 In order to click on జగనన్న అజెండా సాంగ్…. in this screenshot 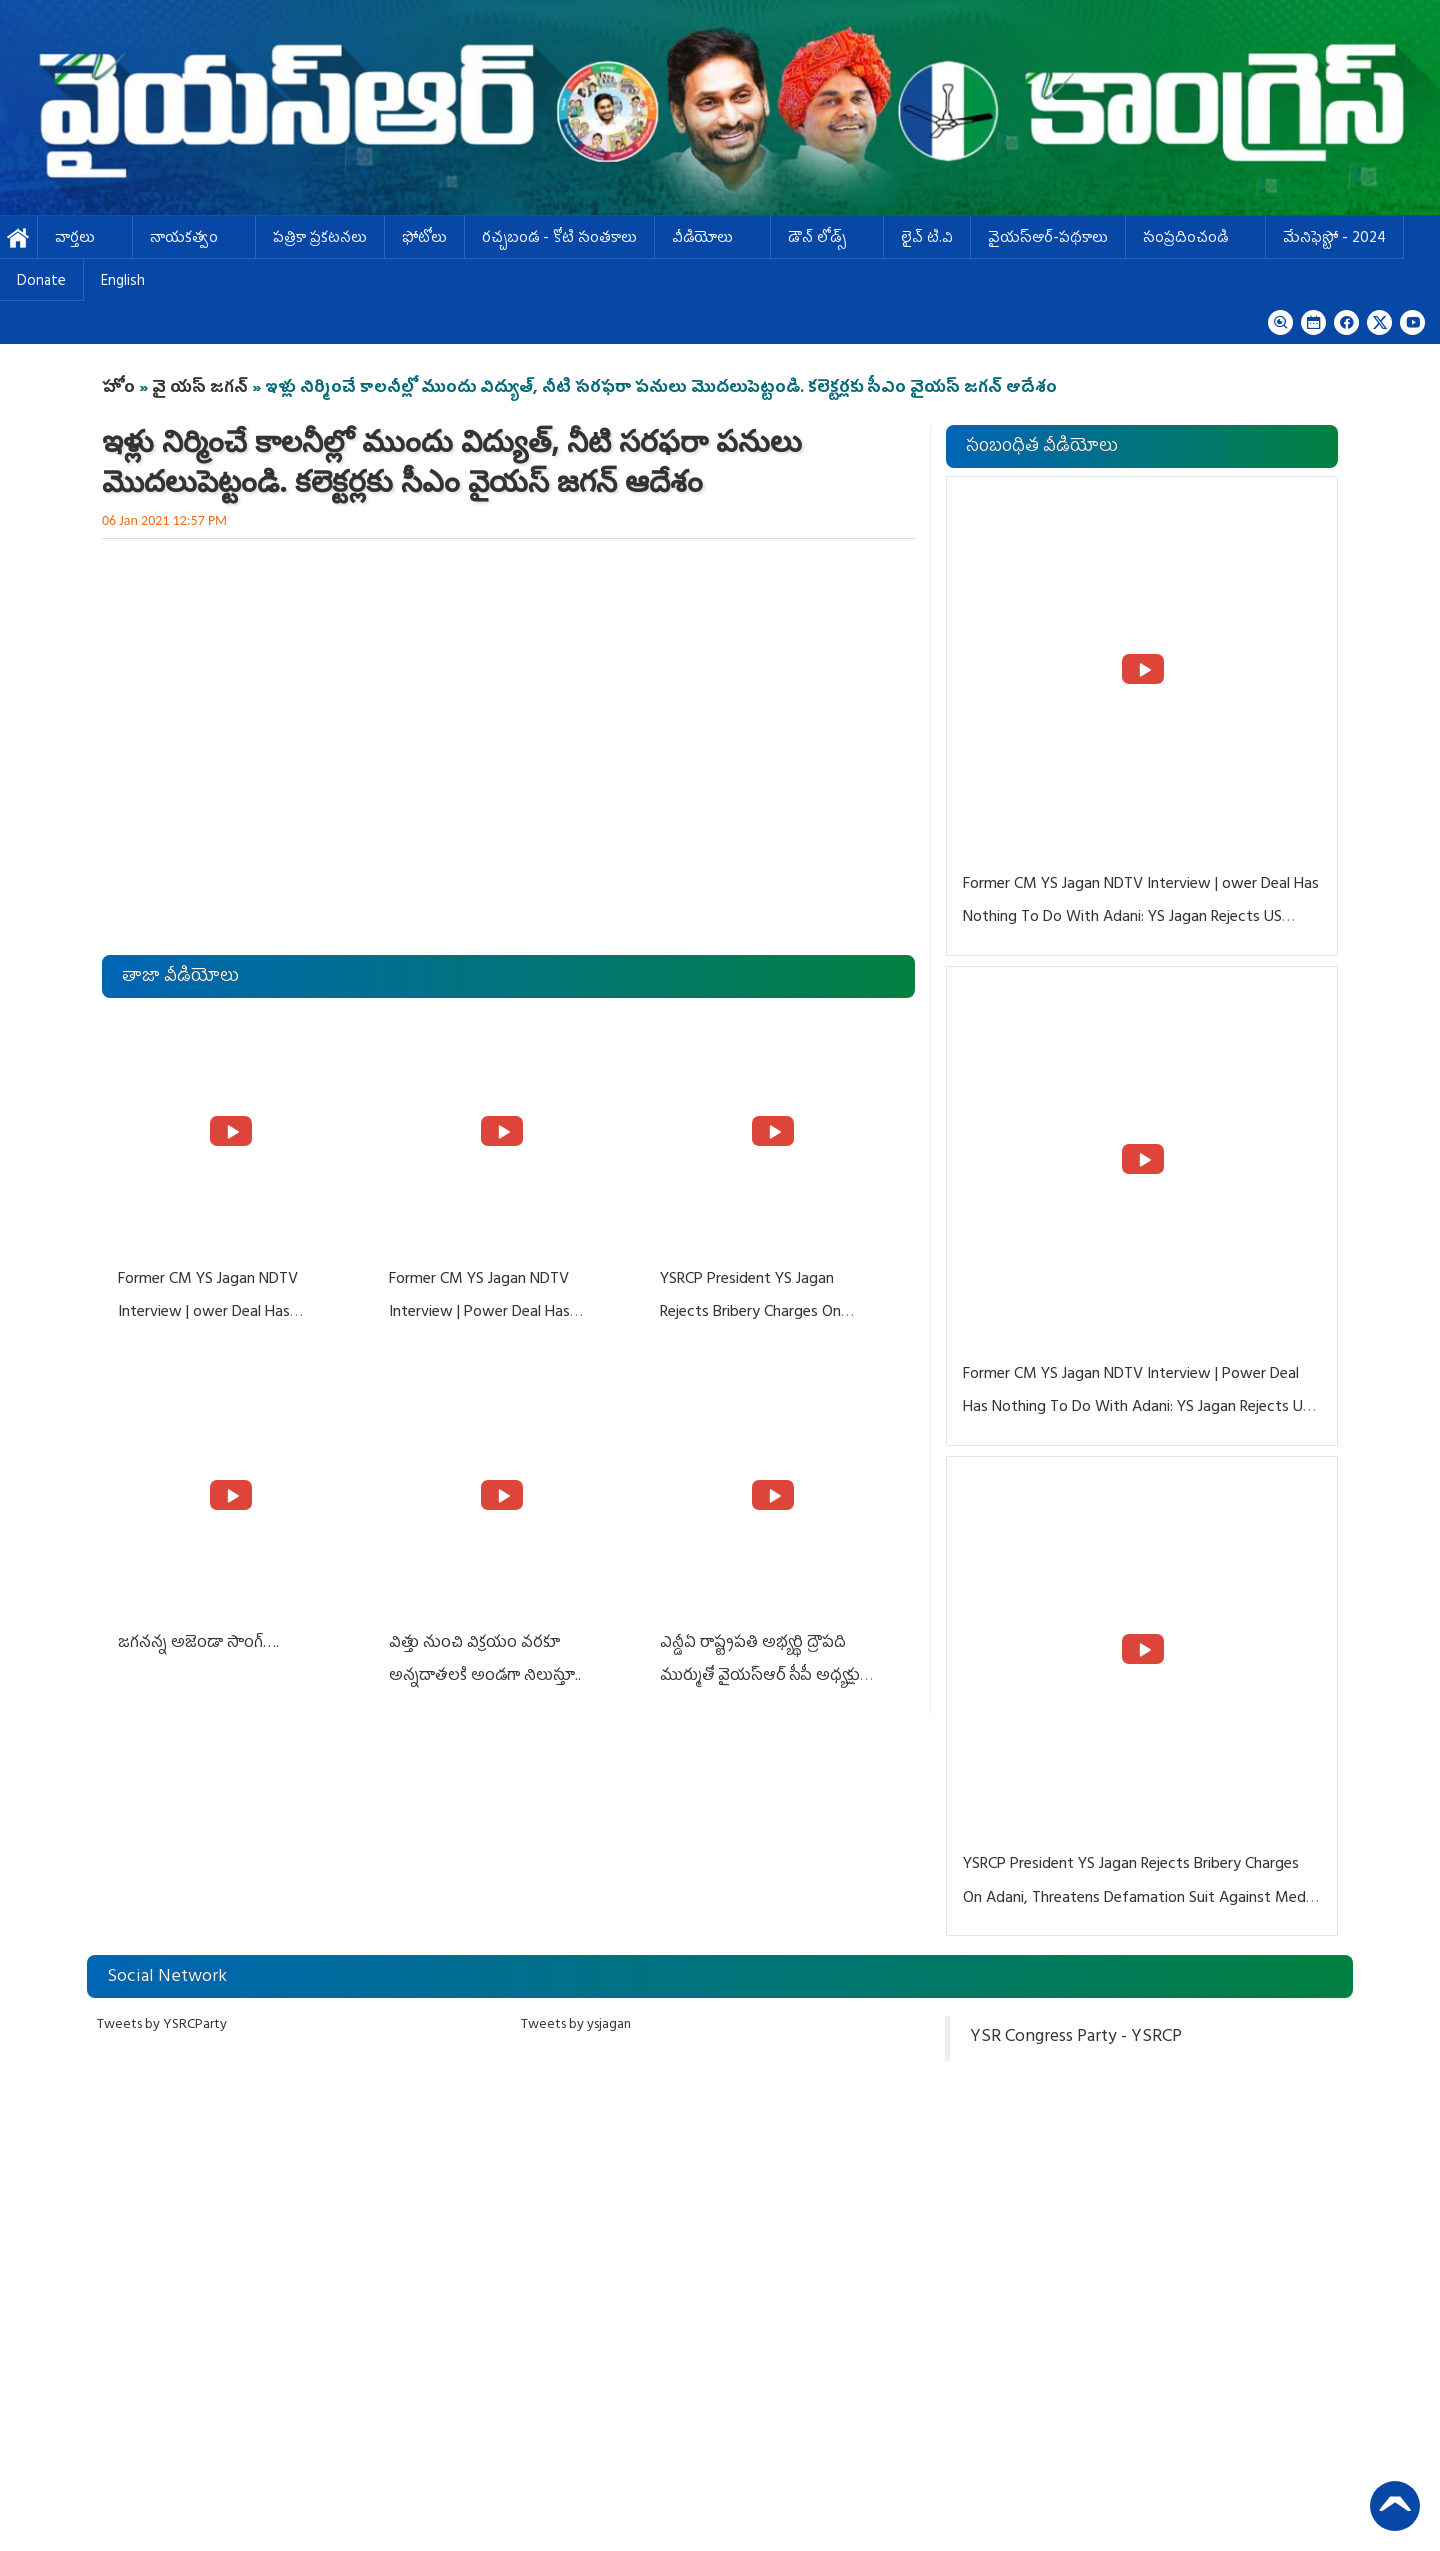, I will do `click(198, 1644)`.